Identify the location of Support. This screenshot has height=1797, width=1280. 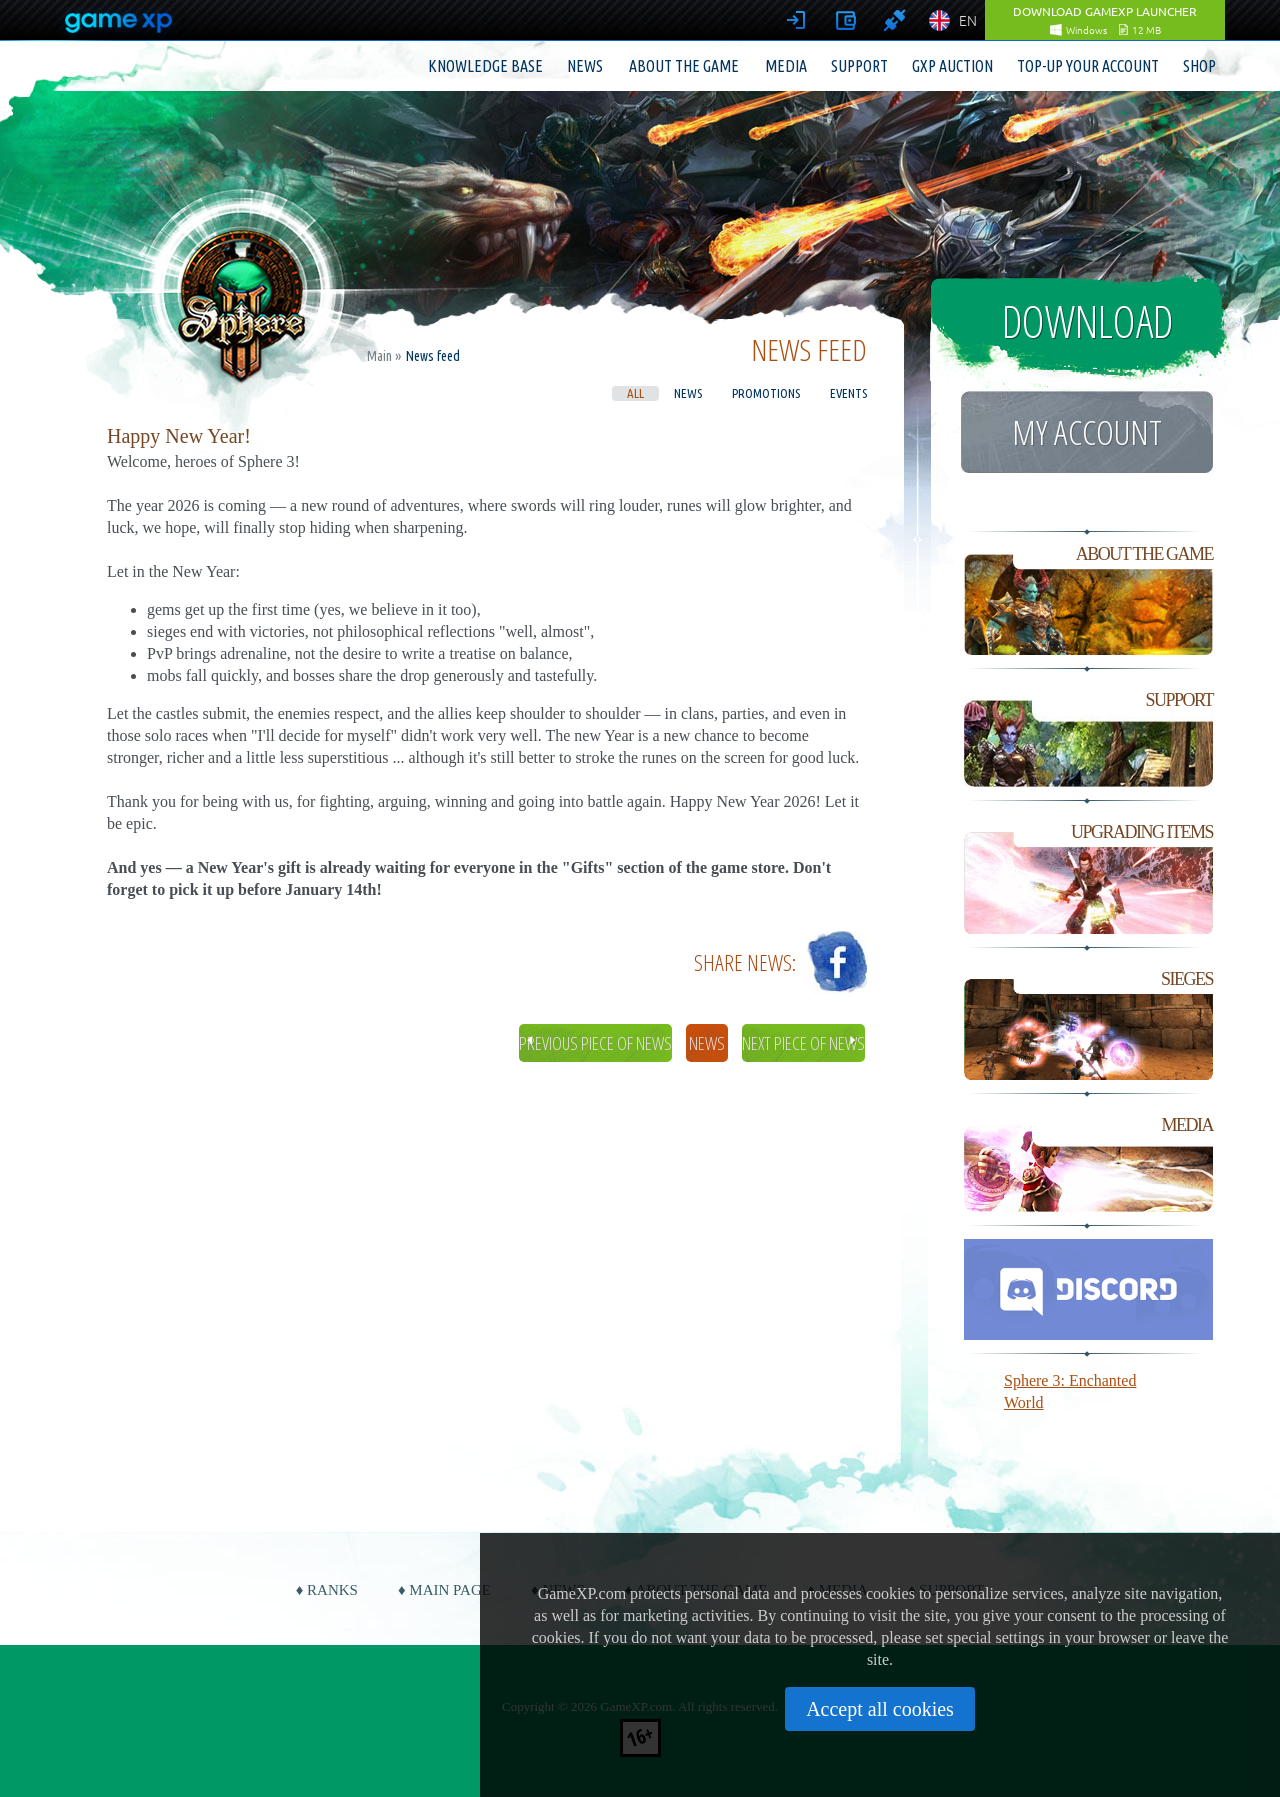
(859, 66).